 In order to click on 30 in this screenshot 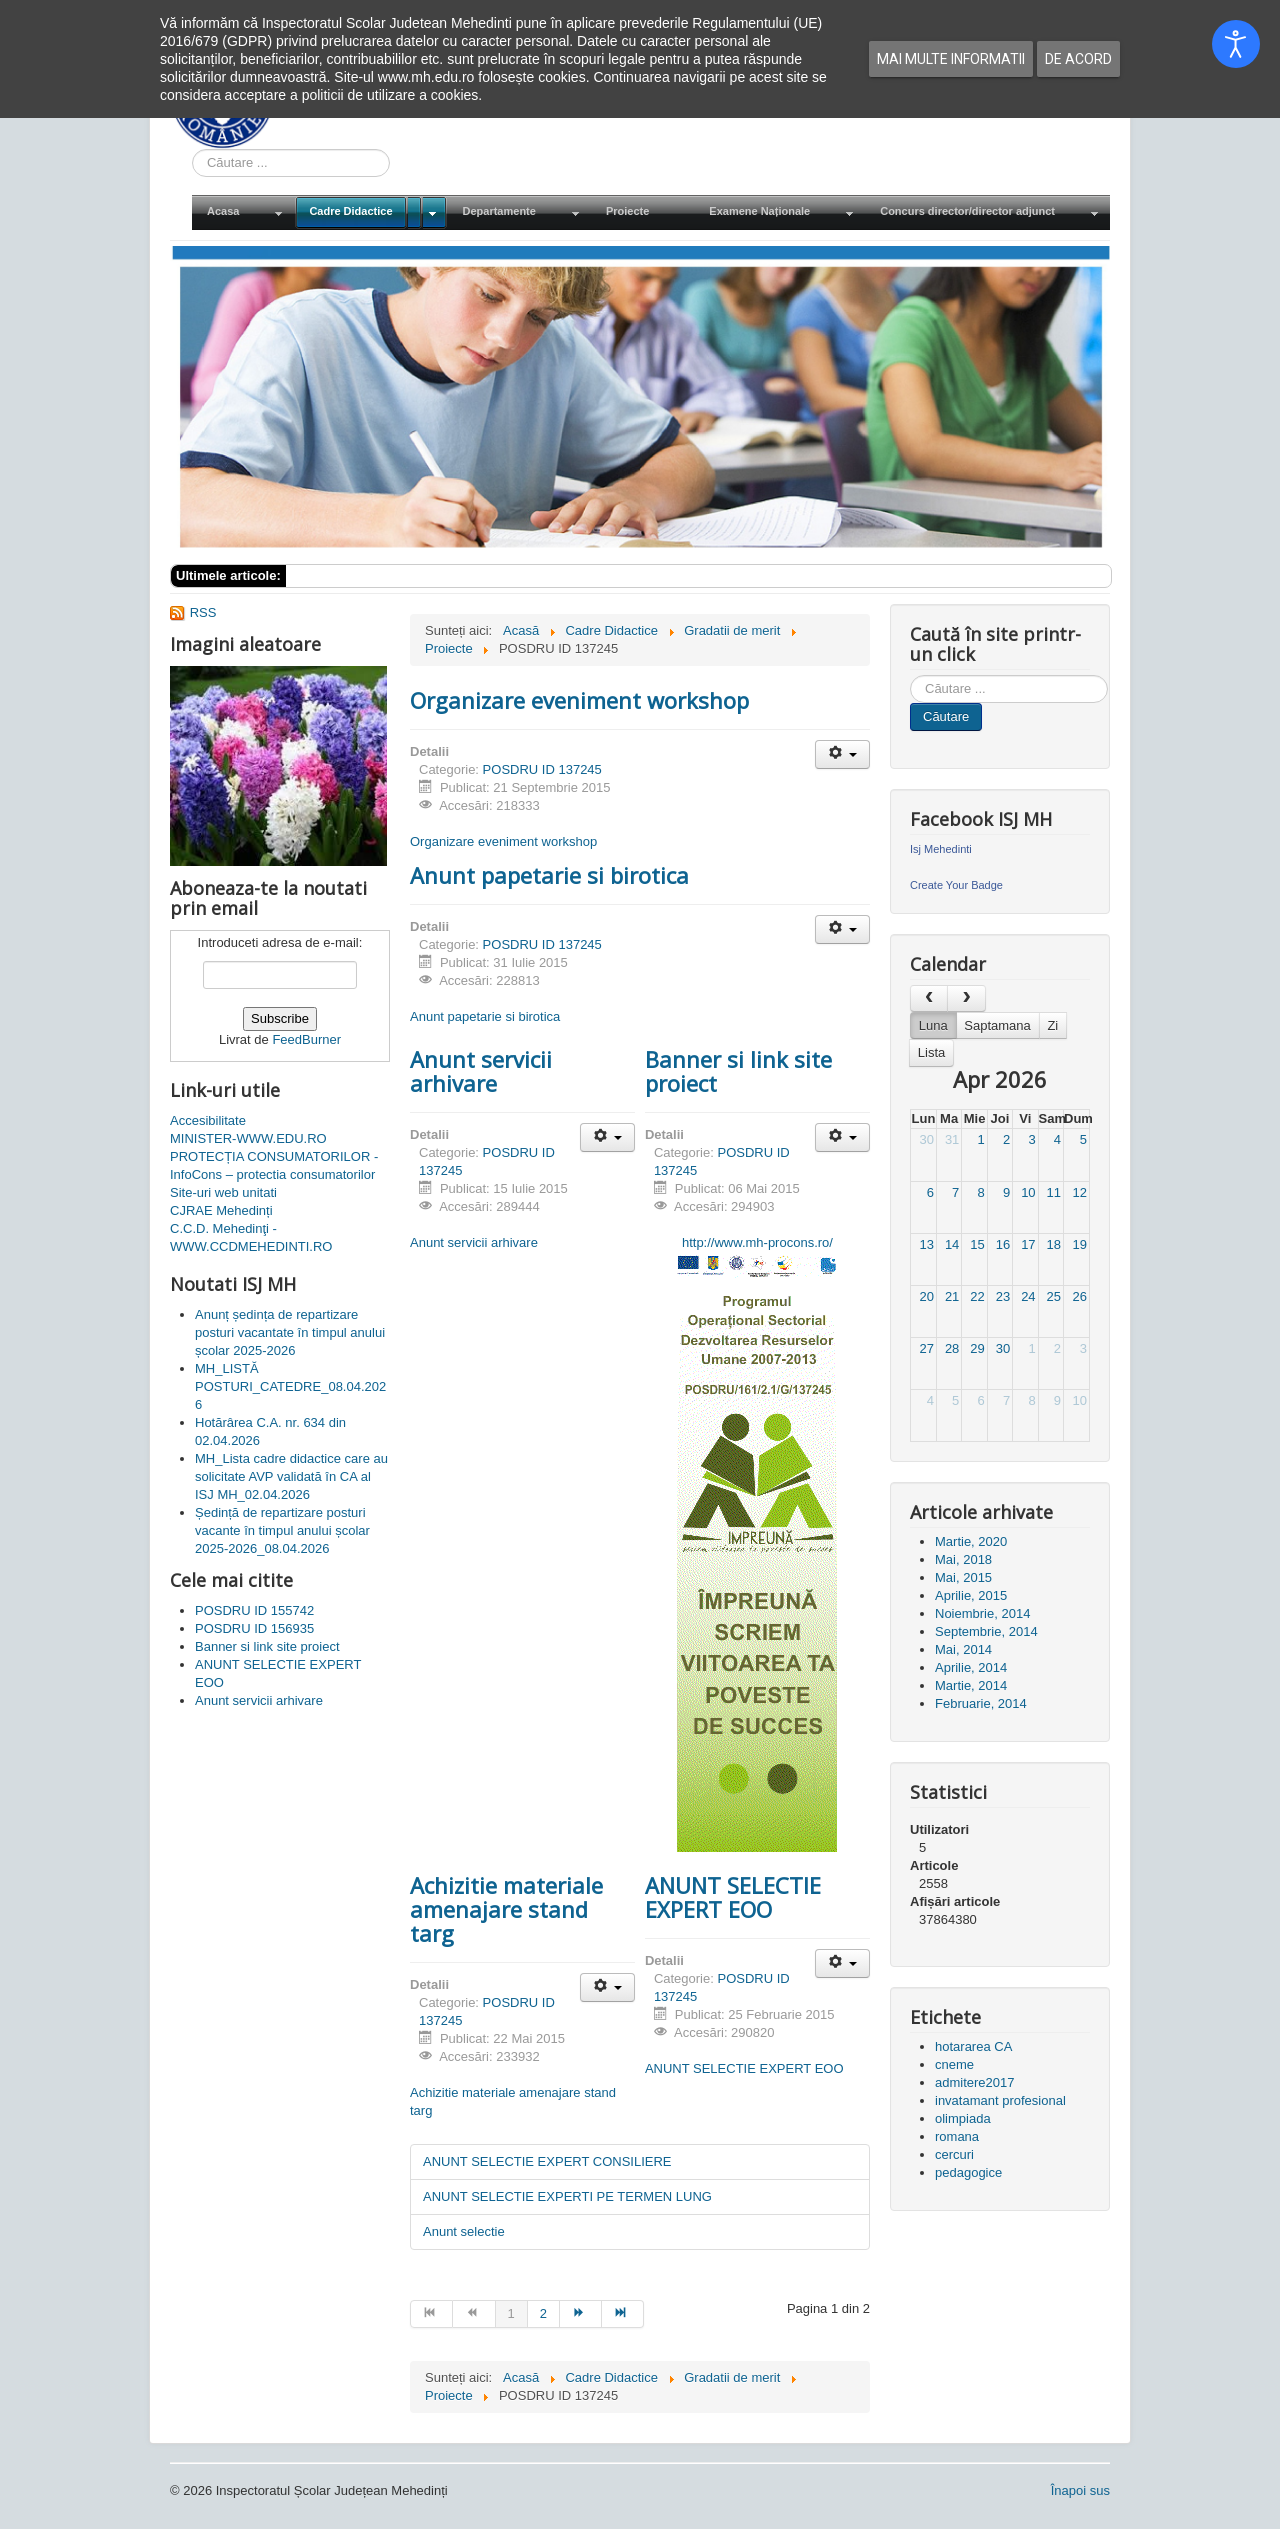, I will do `click(926, 1139)`.